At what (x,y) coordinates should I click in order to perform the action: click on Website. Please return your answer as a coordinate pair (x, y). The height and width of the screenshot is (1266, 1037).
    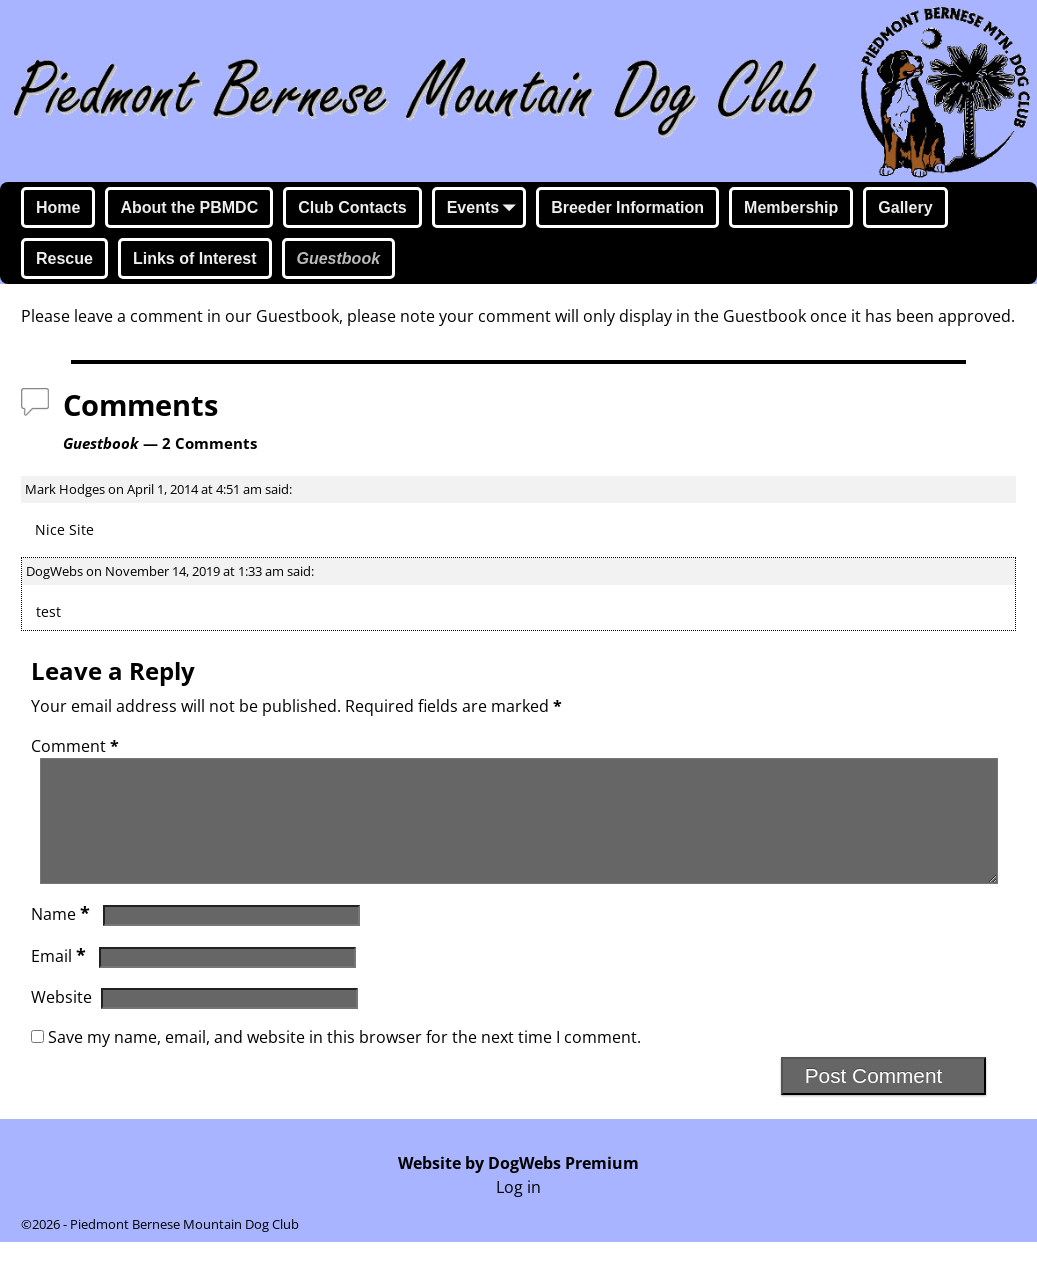
    Looking at the image, I should click on (61, 1021).